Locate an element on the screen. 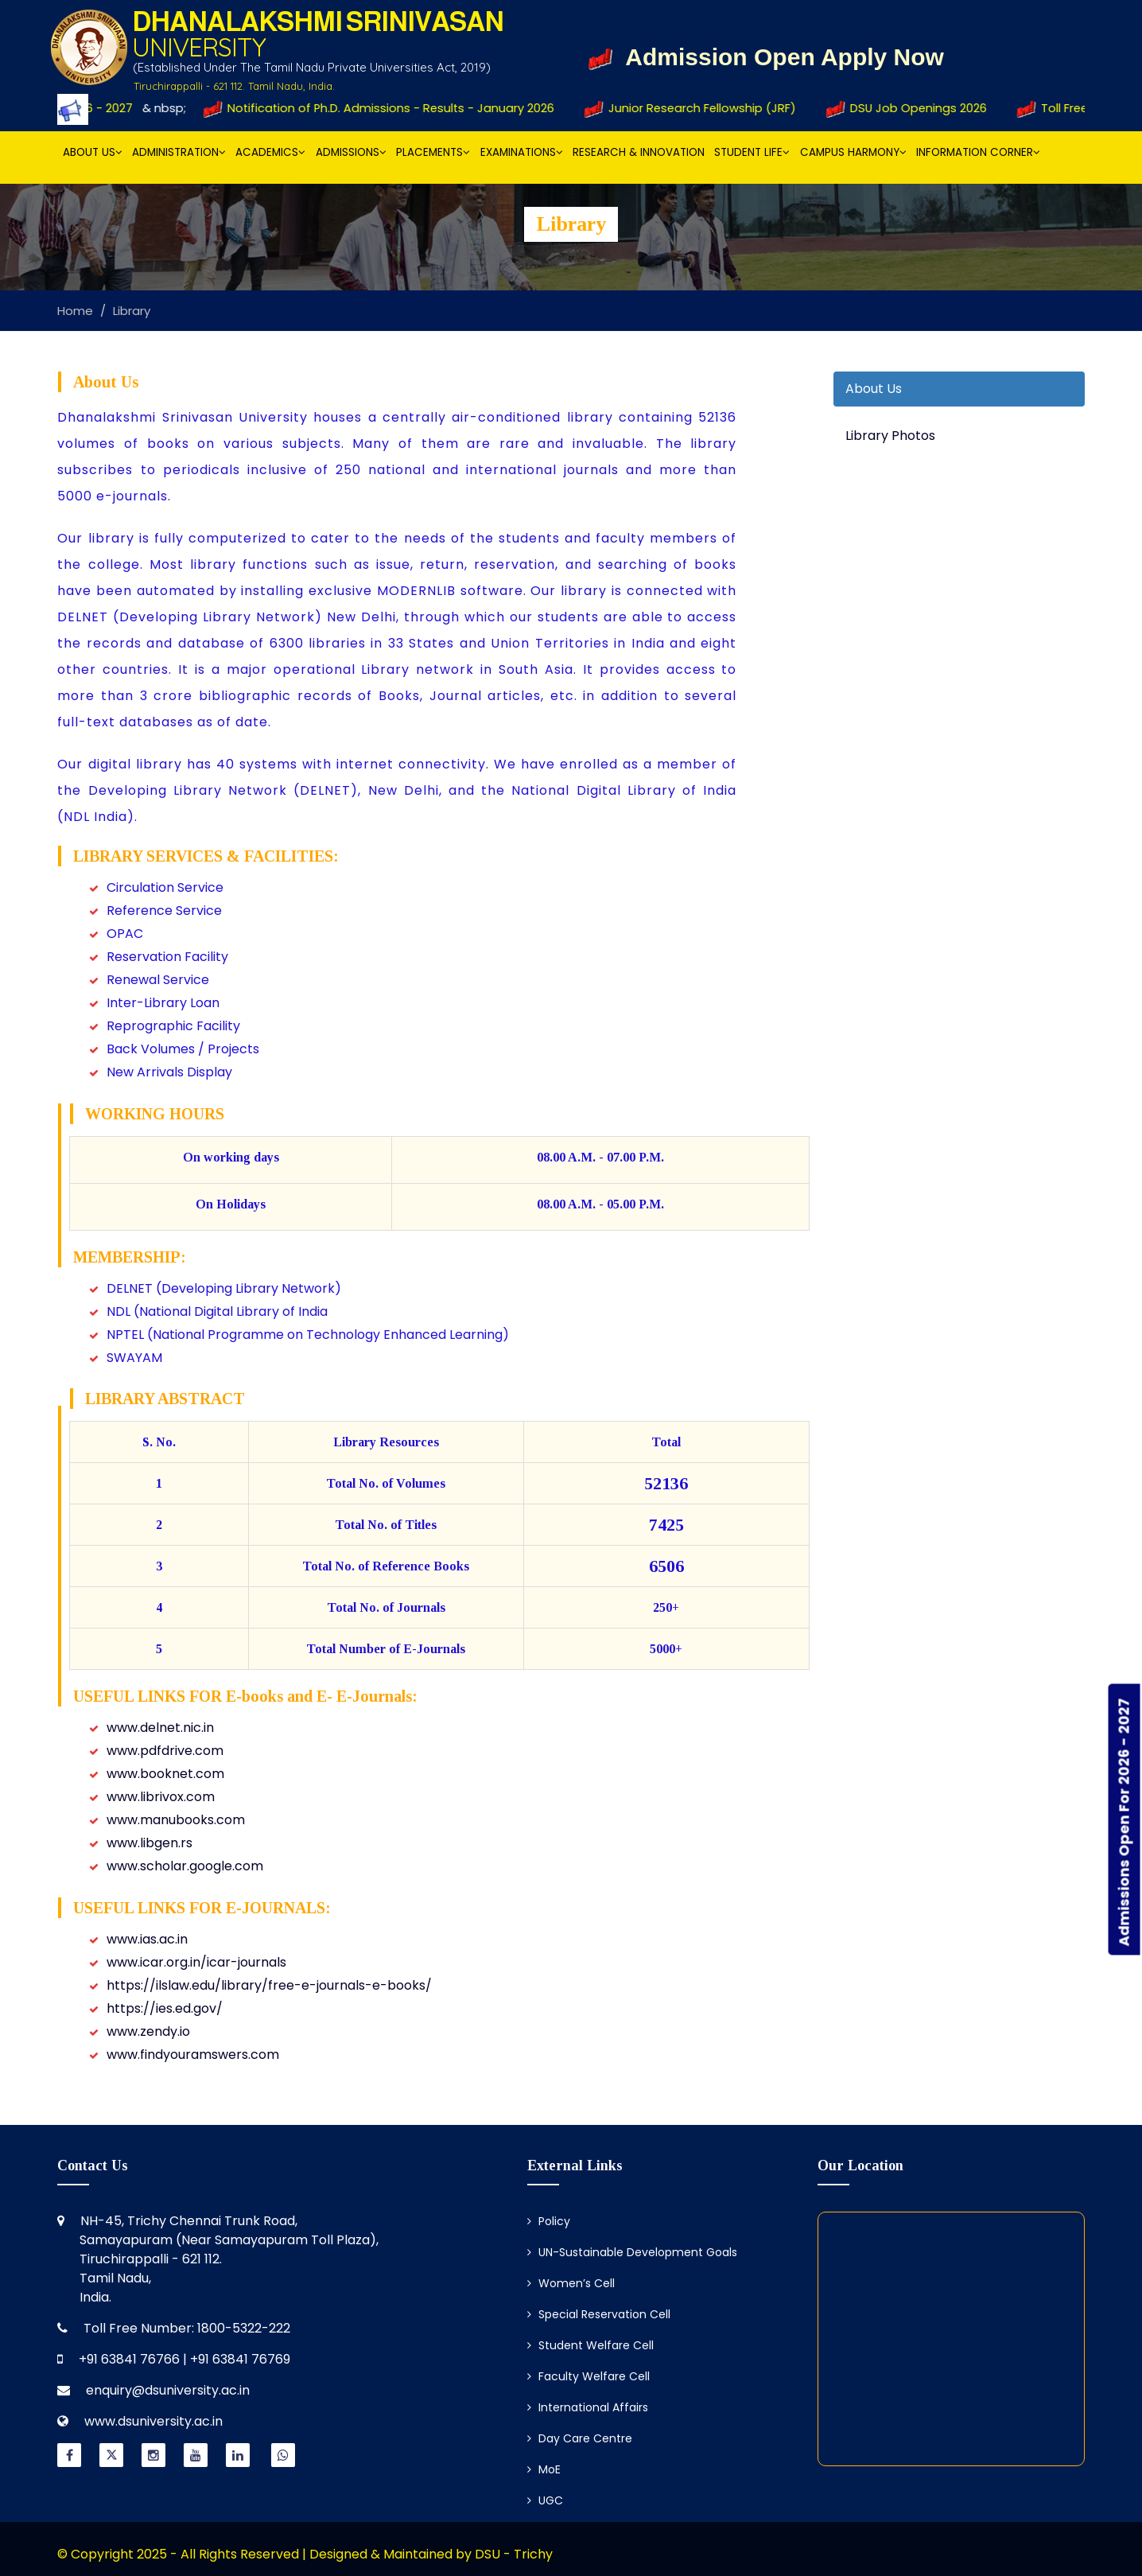 This screenshot has width=1142, height=2576. www.zendy.io is located at coordinates (148, 2031).